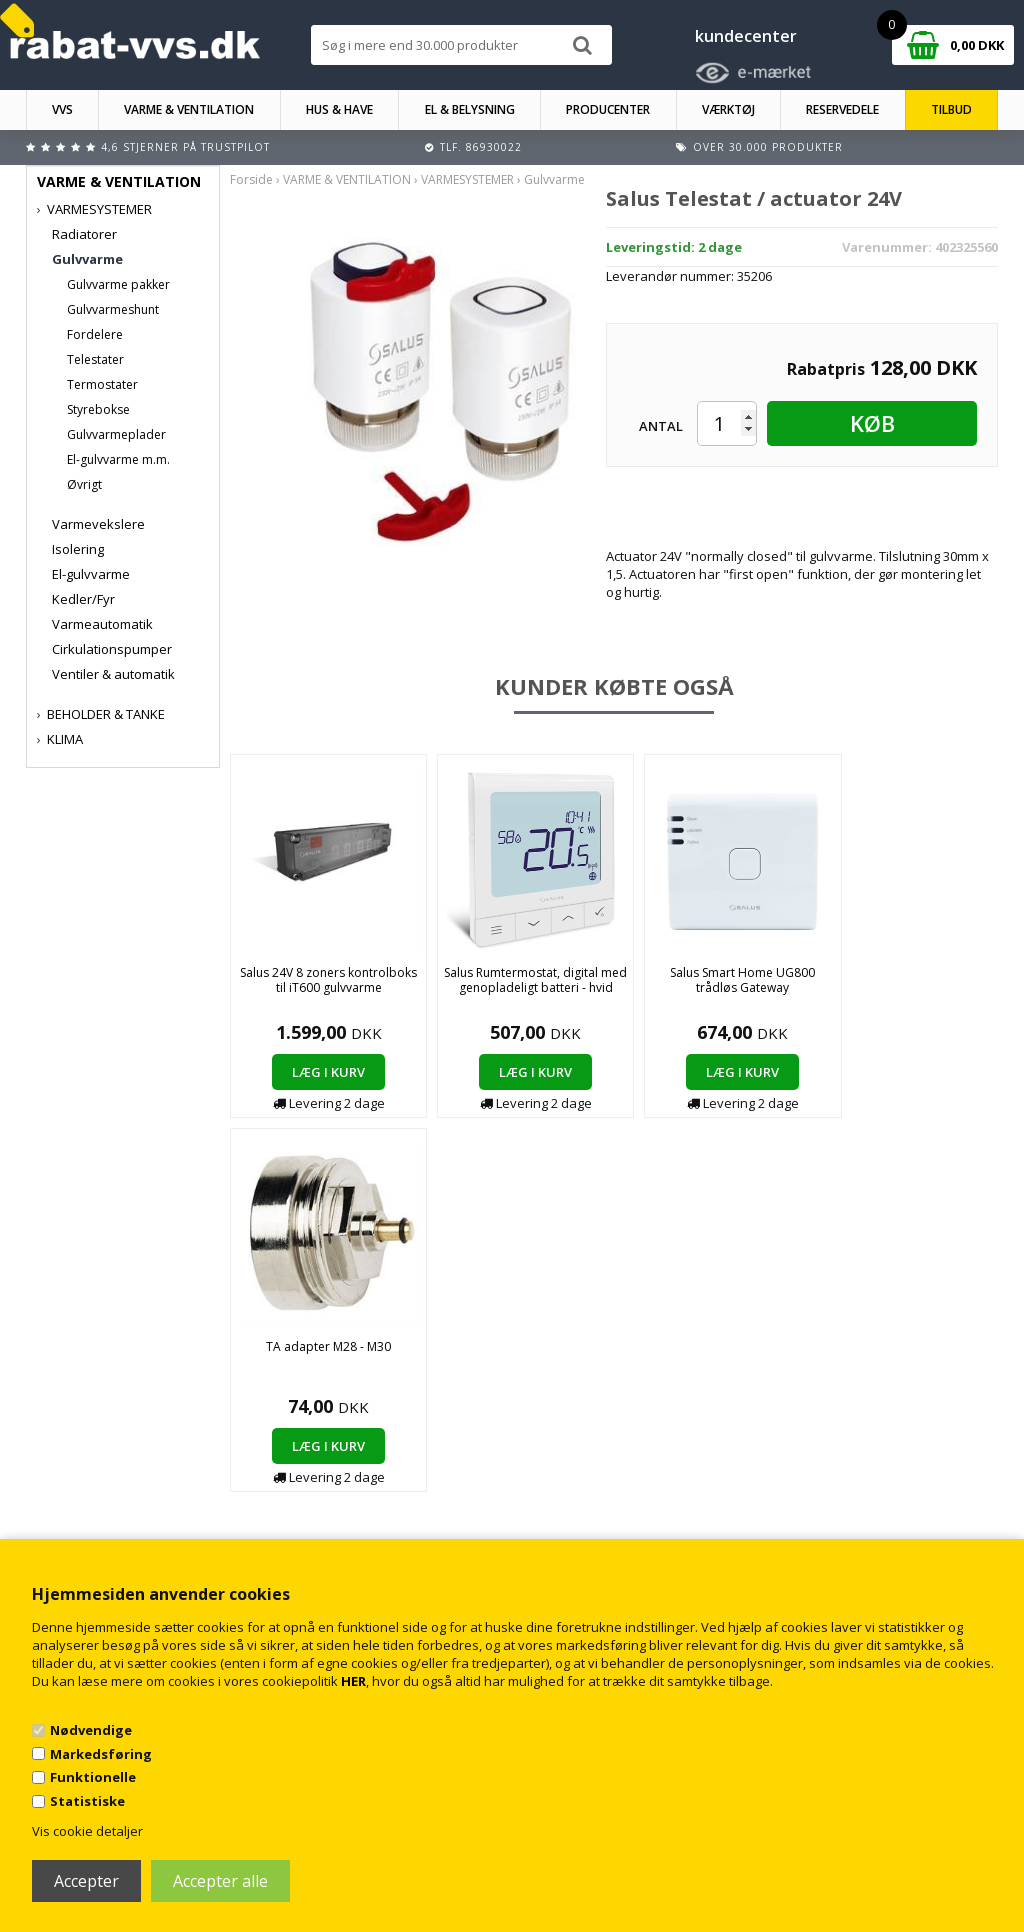 The height and width of the screenshot is (1932, 1024). What do you see at coordinates (112, 649) in the screenshot?
I see `Cirkulationspumper` at bounding box center [112, 649].